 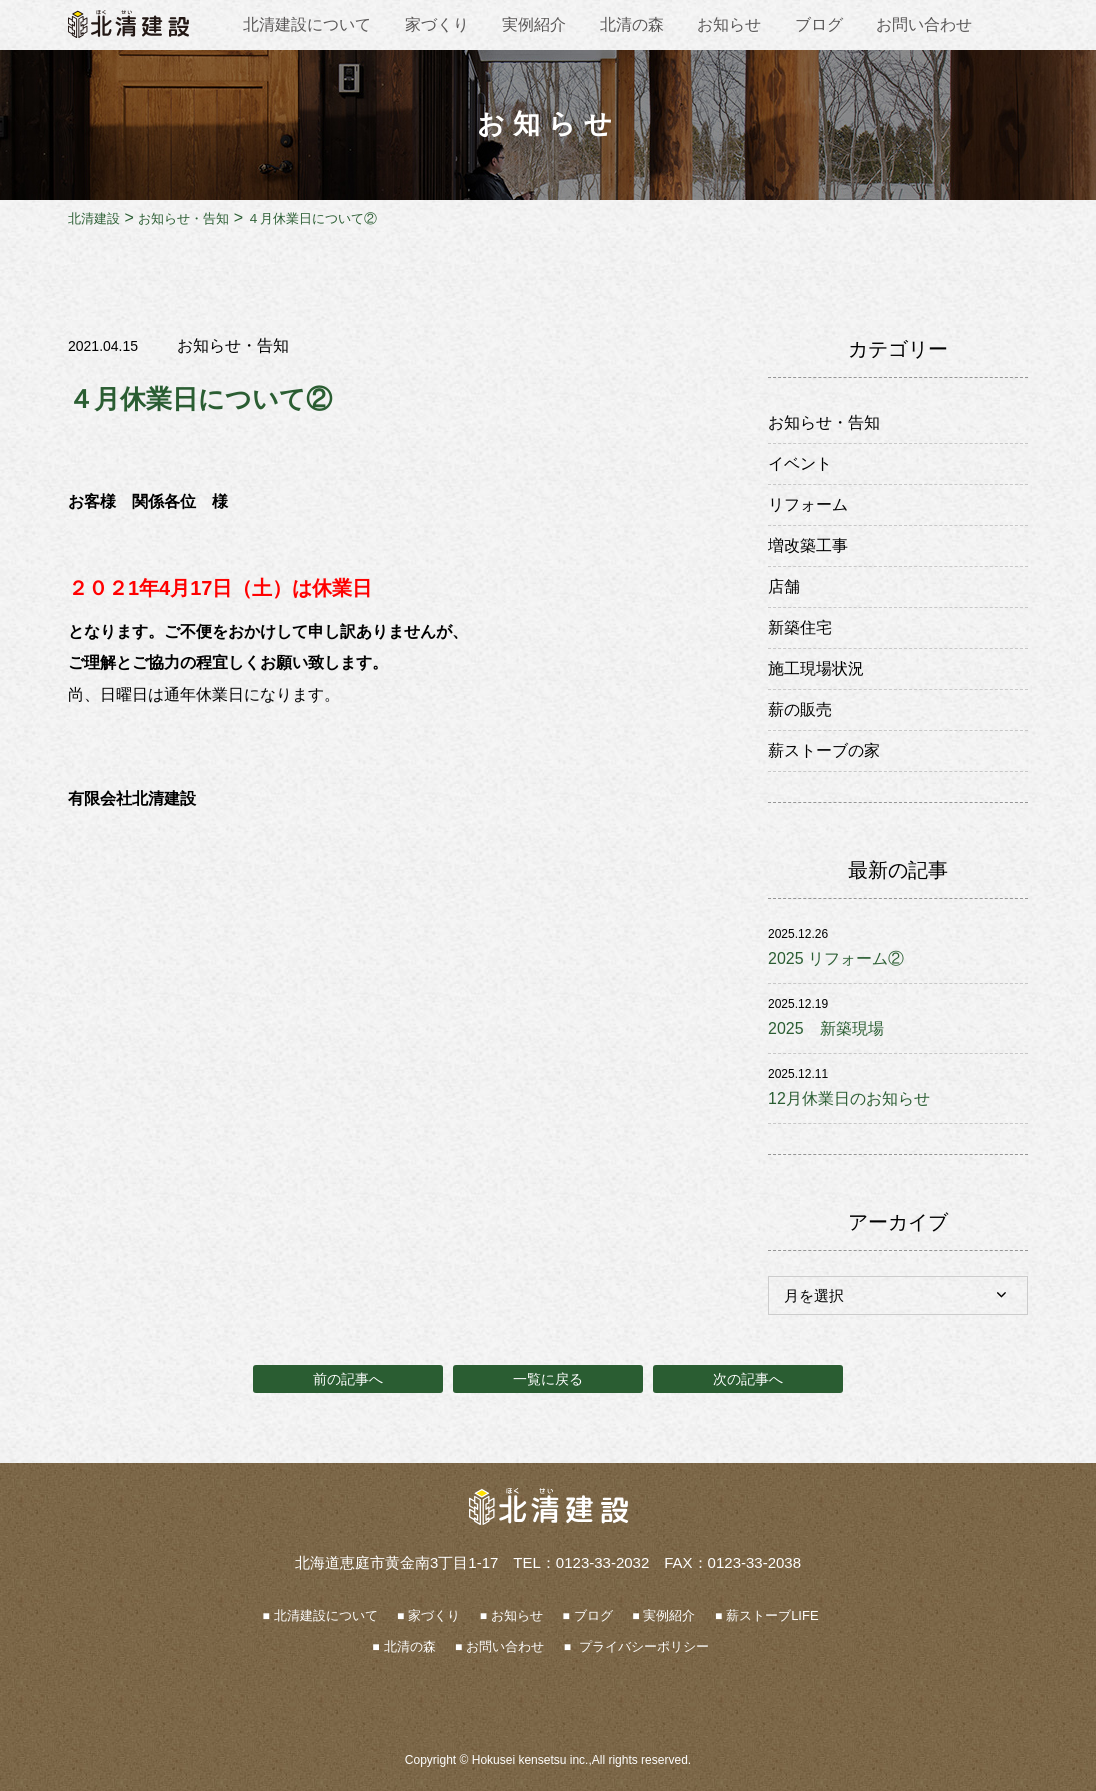 I want to click on 2025 新築現場, so click(x=826, y=1028).